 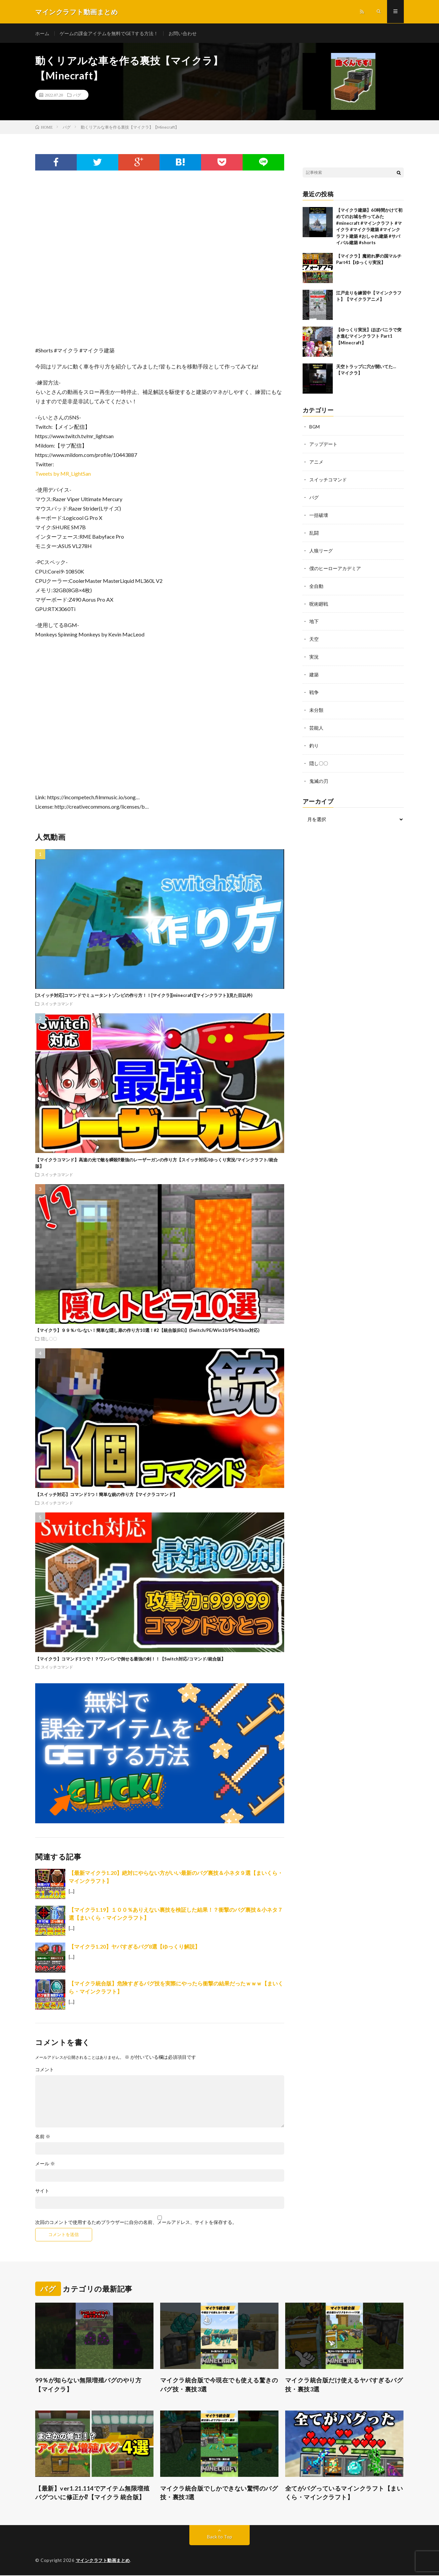 What do you see at coordinates (219, 2537) in the screenshot?
I see `Back to Top` at bounding box center [219, 2537].